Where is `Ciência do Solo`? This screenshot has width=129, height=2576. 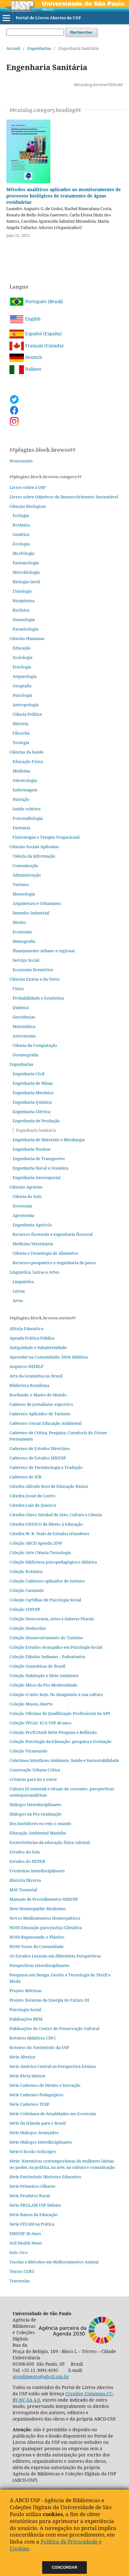 Ciência do Solo is located at coordinates (27, 1196).